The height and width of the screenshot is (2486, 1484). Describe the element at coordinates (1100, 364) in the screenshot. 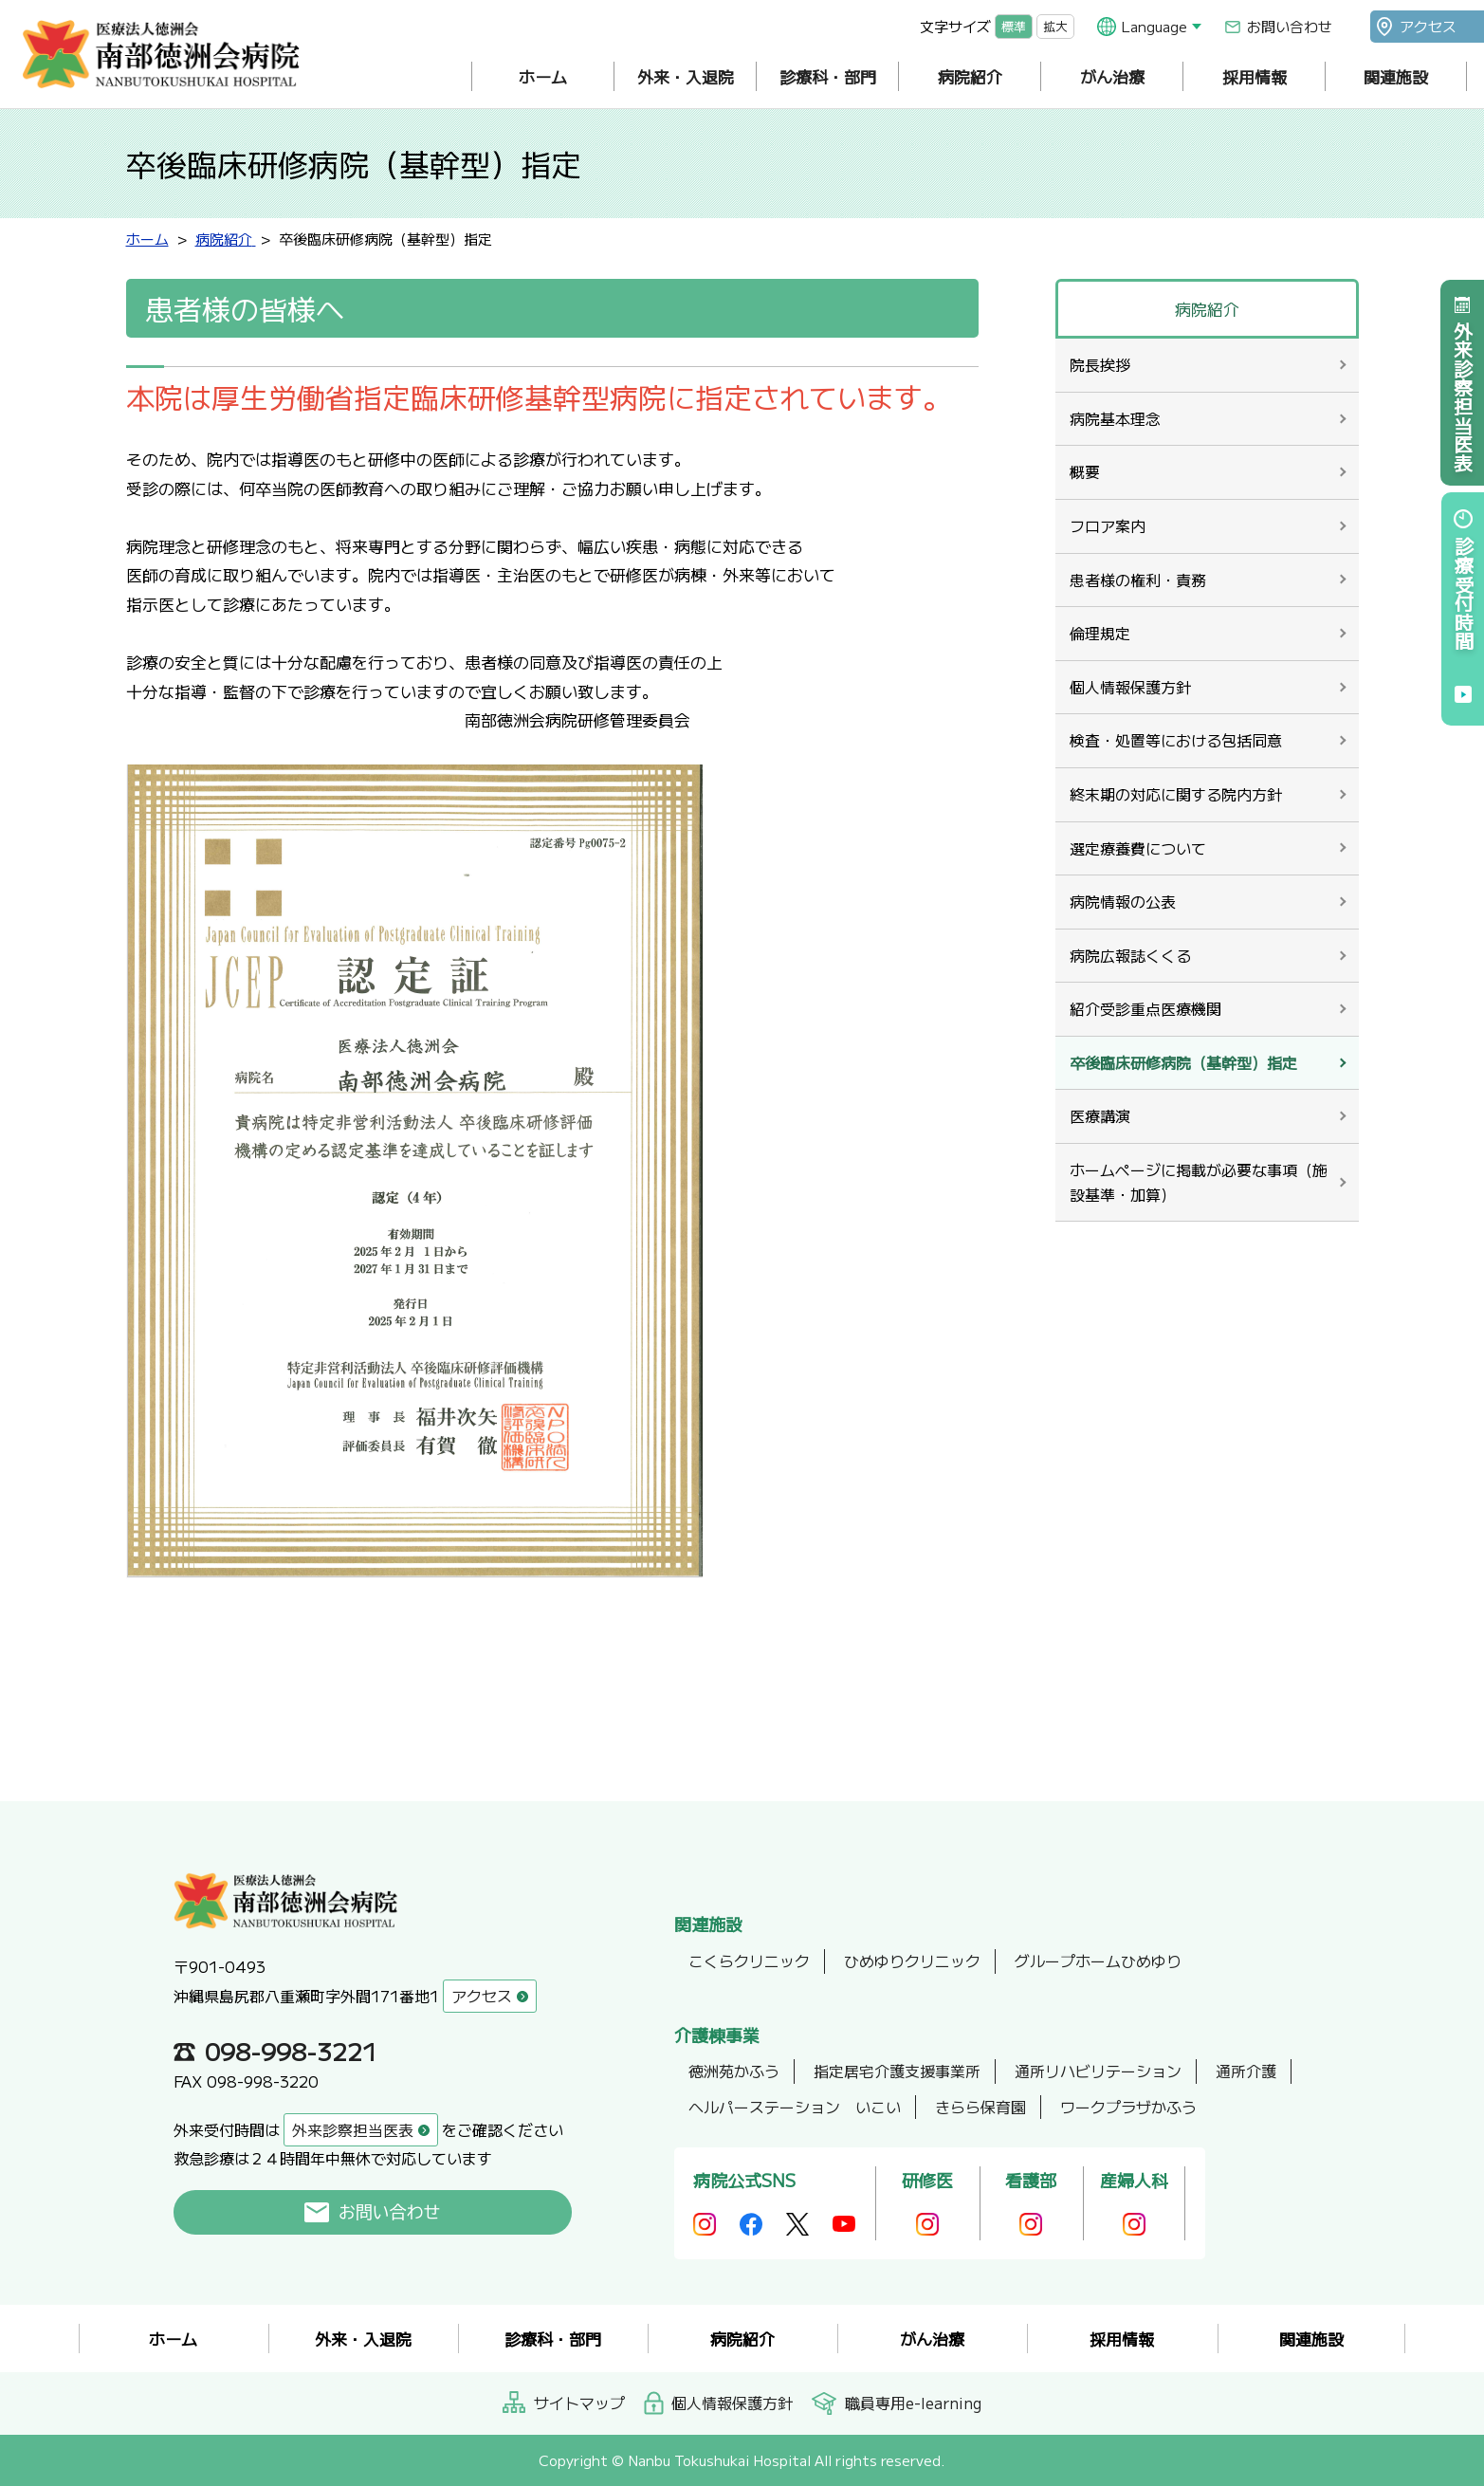

I see `院長挨拶` at that location.